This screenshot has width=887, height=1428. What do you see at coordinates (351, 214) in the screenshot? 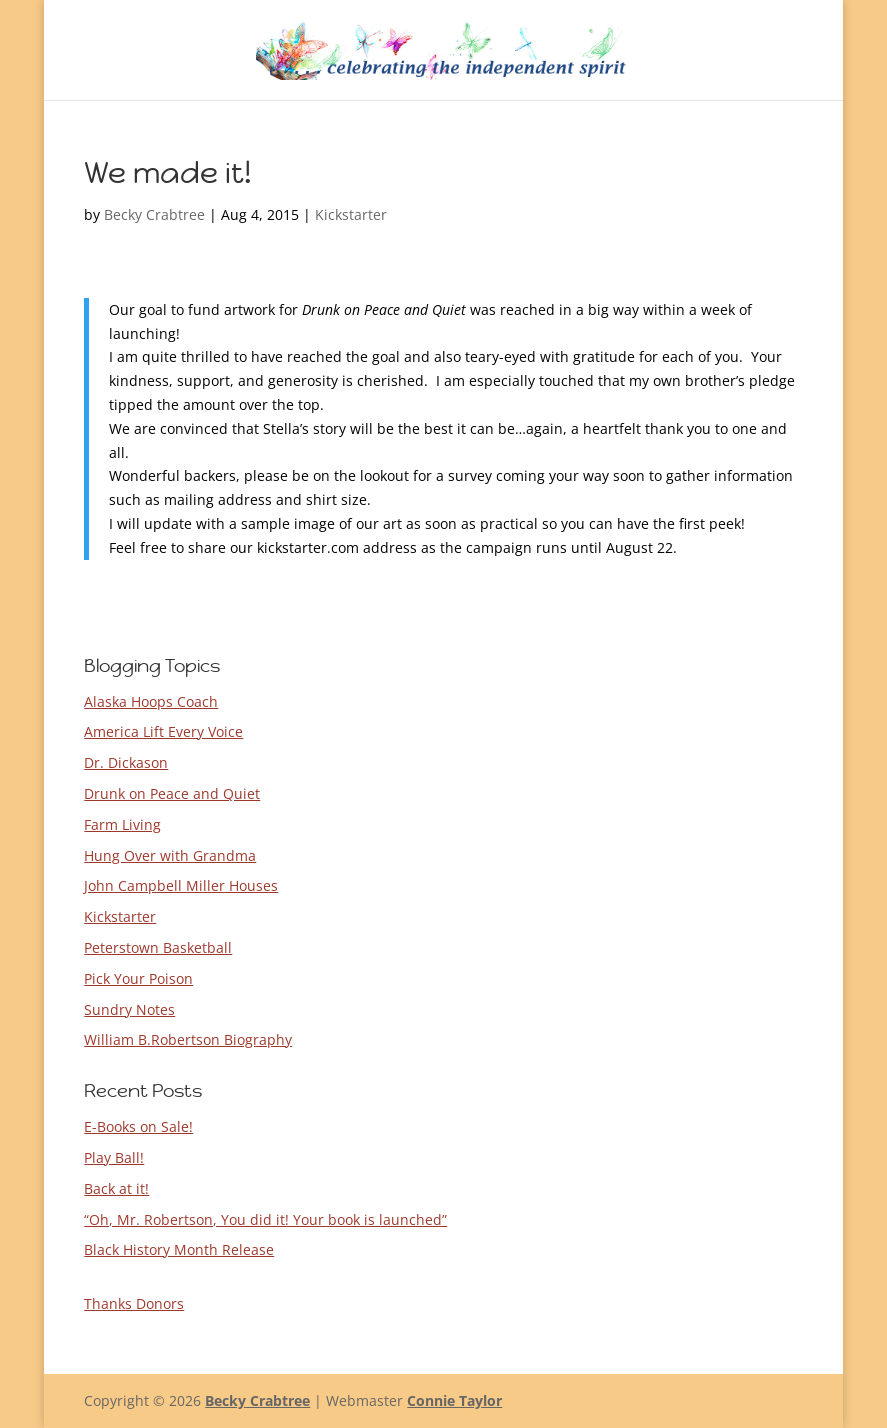
I see `Kickstarter` at bounding box center [351, 214].